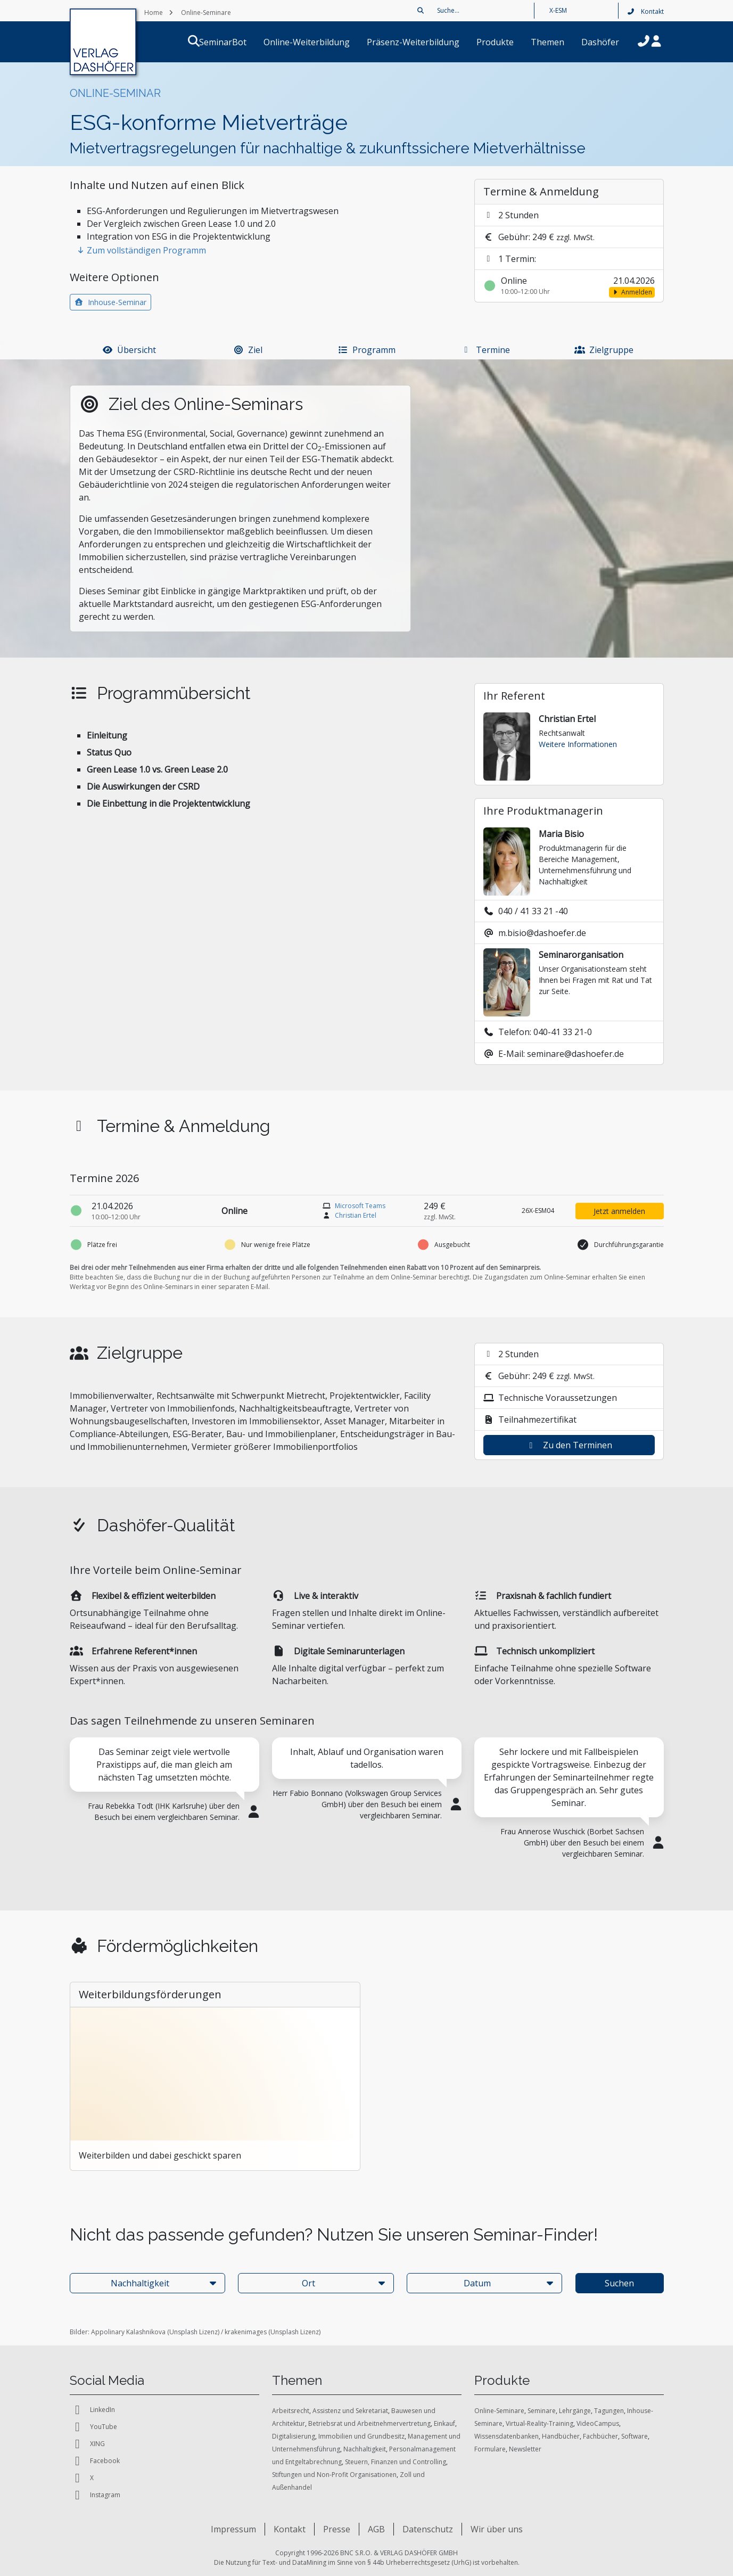 This screenshot has height=2576, width=733. What do you see at coordinates (193, 2331) in the screenshot?
I see `Unsplash Lizenz` at bounding box center [193, 2331].